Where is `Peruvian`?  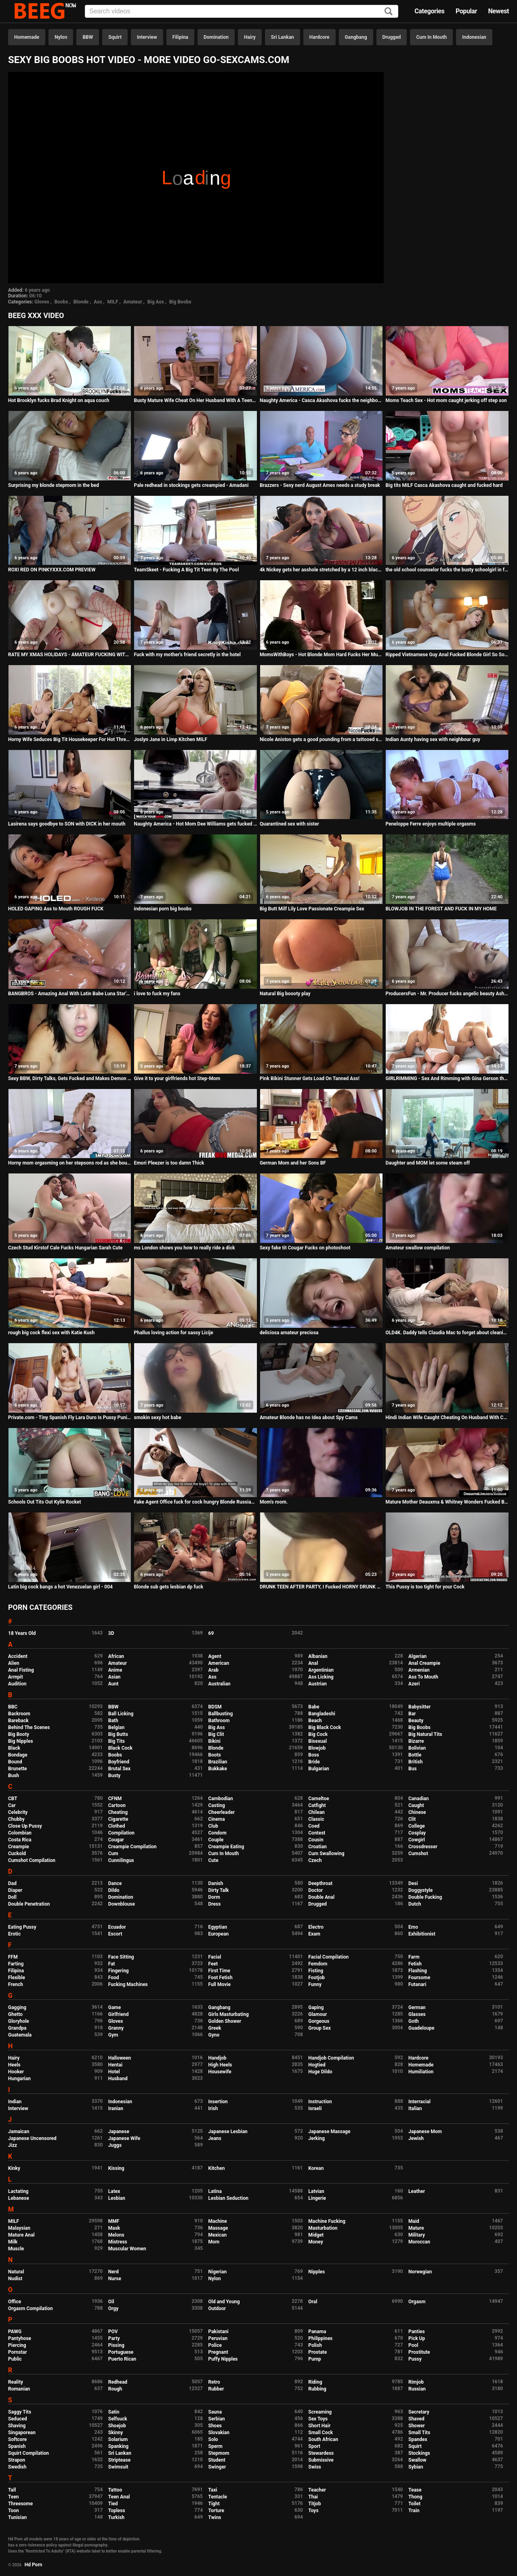 Peruvian is located at coordinates (218, 2338).